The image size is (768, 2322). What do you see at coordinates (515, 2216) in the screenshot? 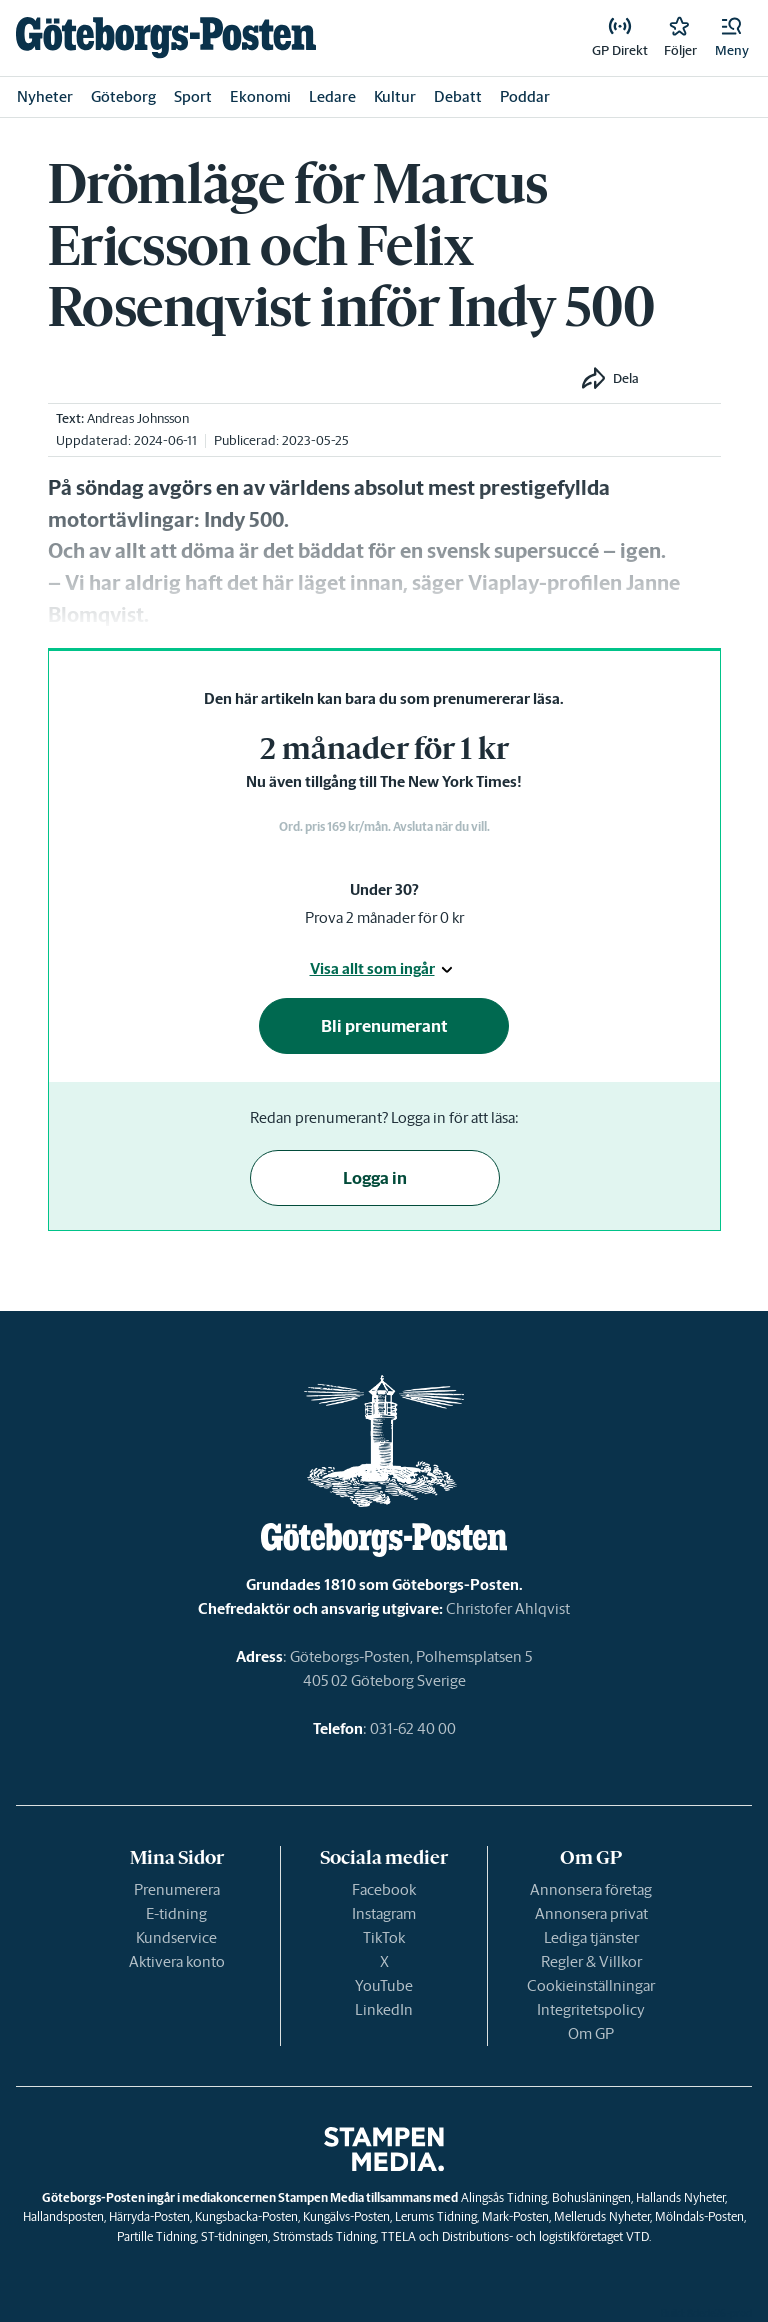
I see `Mark-Posten` at bounding box center [515, 2216].